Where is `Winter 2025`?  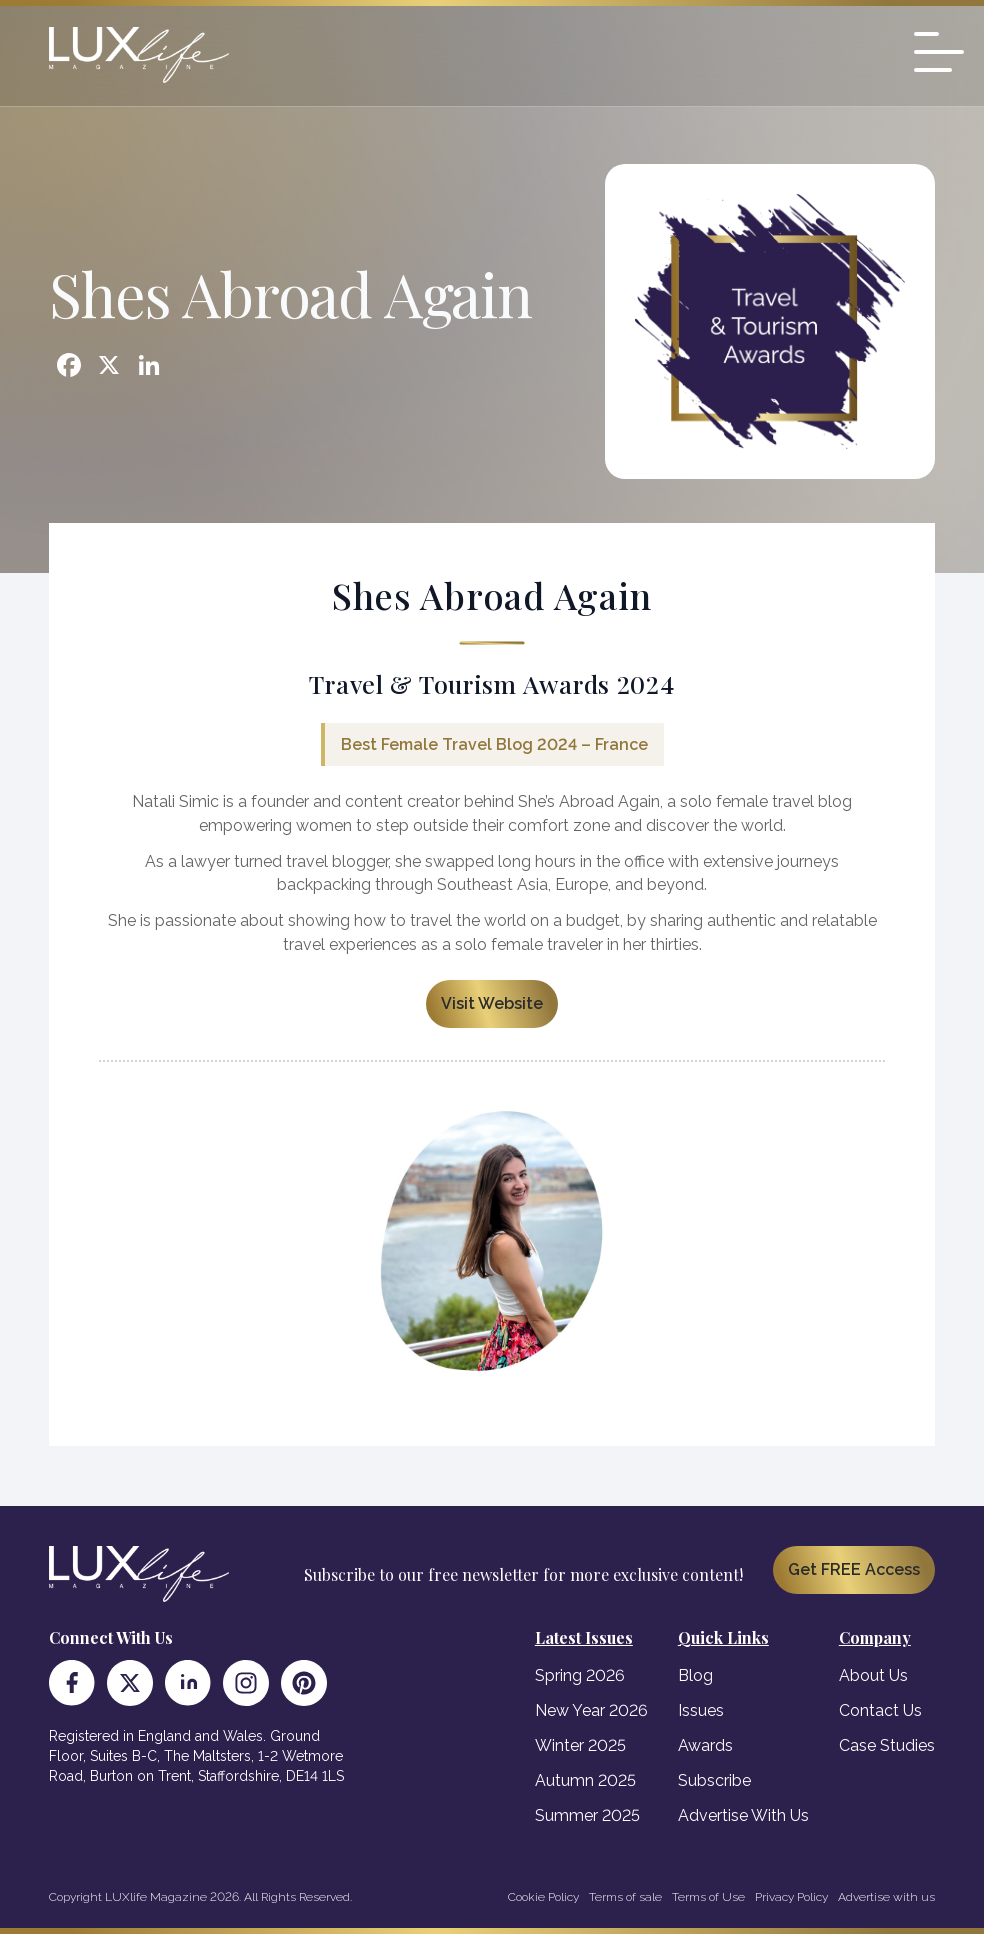
Winter 2025 is located at coordinates (580, 1745).